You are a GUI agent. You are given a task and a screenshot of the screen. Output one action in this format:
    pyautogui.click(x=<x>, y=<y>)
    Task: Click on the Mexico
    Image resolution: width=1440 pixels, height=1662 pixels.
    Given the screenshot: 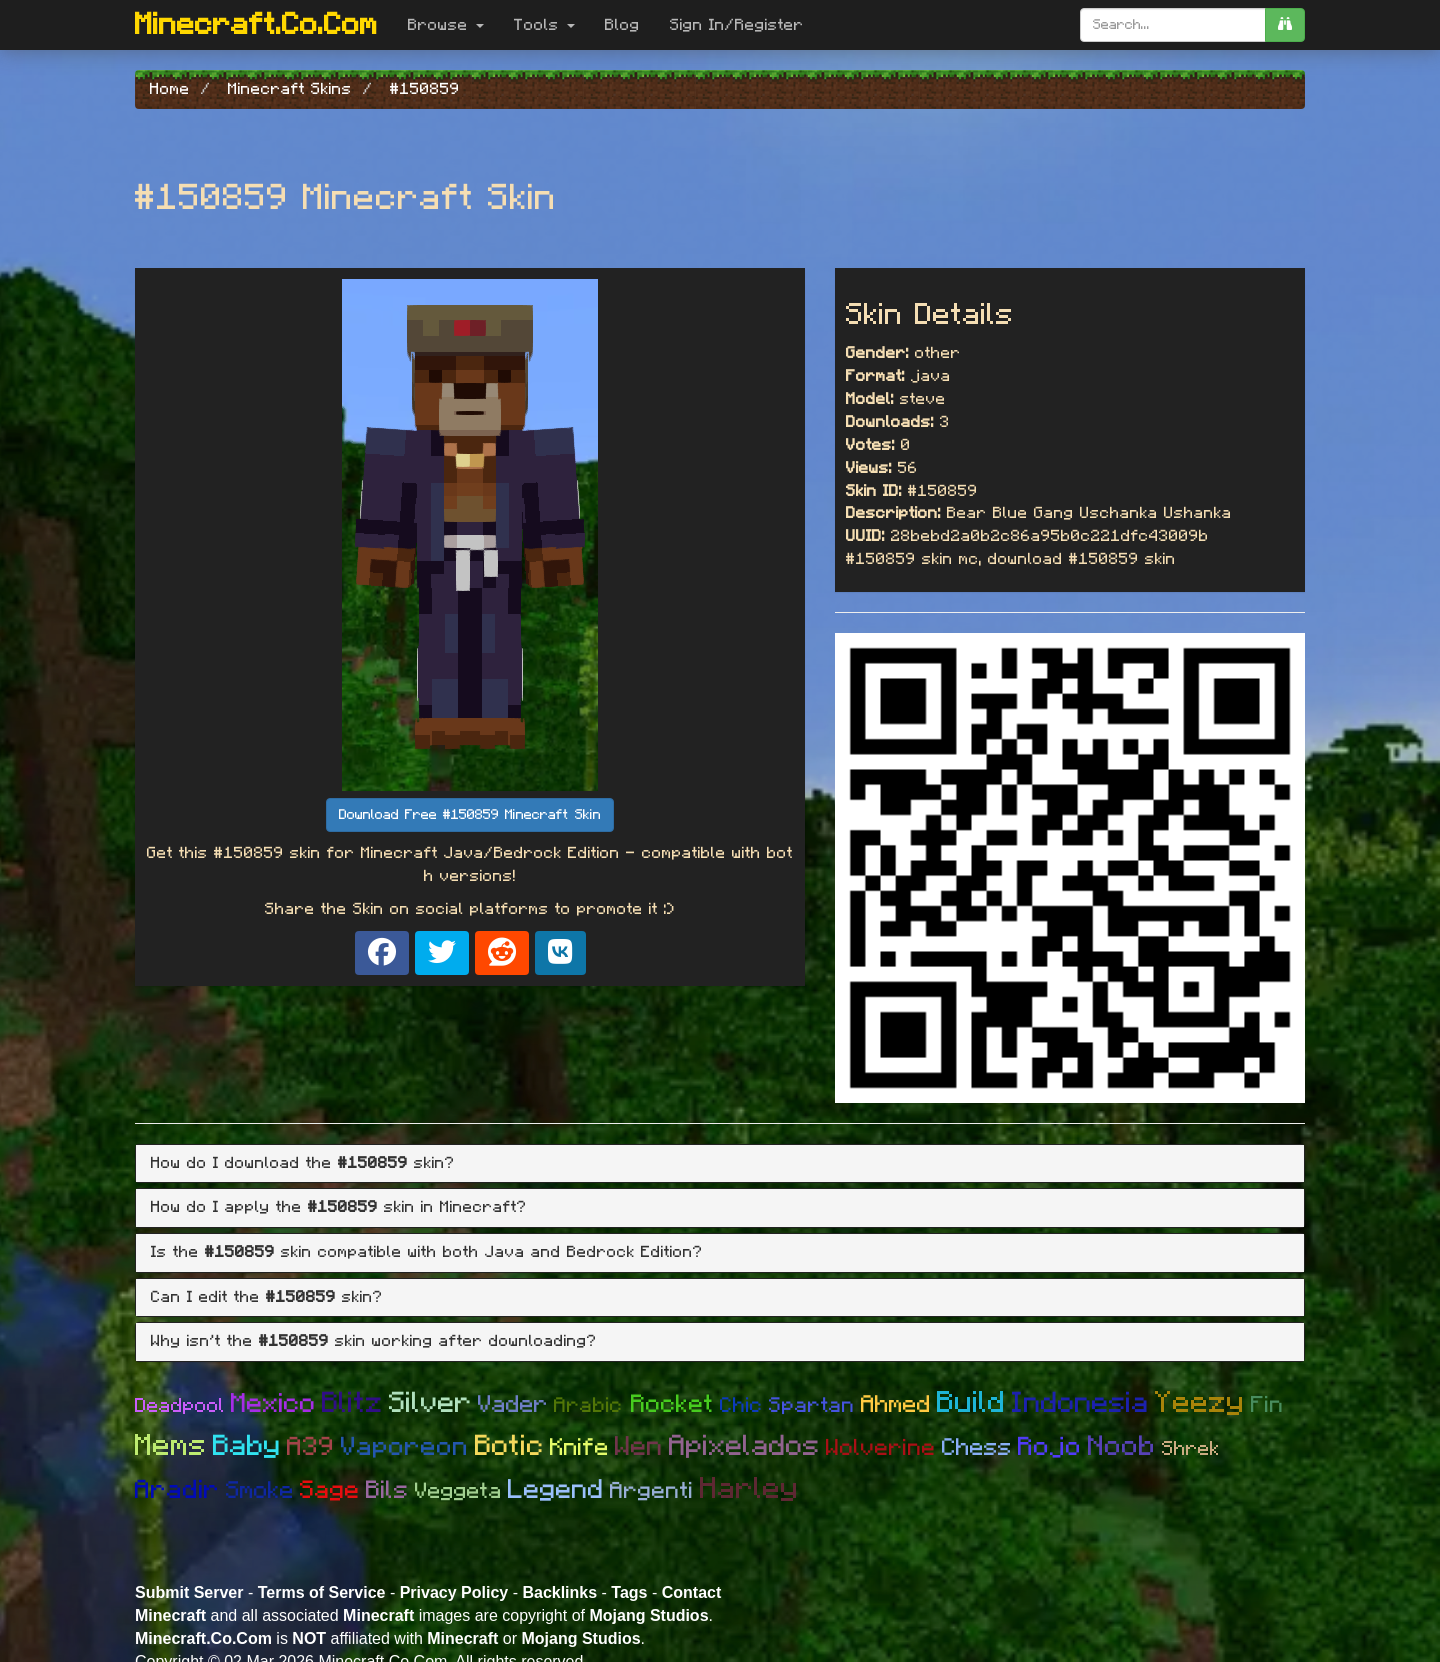 What is the action you would take?
    pyautogui.click(x=273, y=1403)
    